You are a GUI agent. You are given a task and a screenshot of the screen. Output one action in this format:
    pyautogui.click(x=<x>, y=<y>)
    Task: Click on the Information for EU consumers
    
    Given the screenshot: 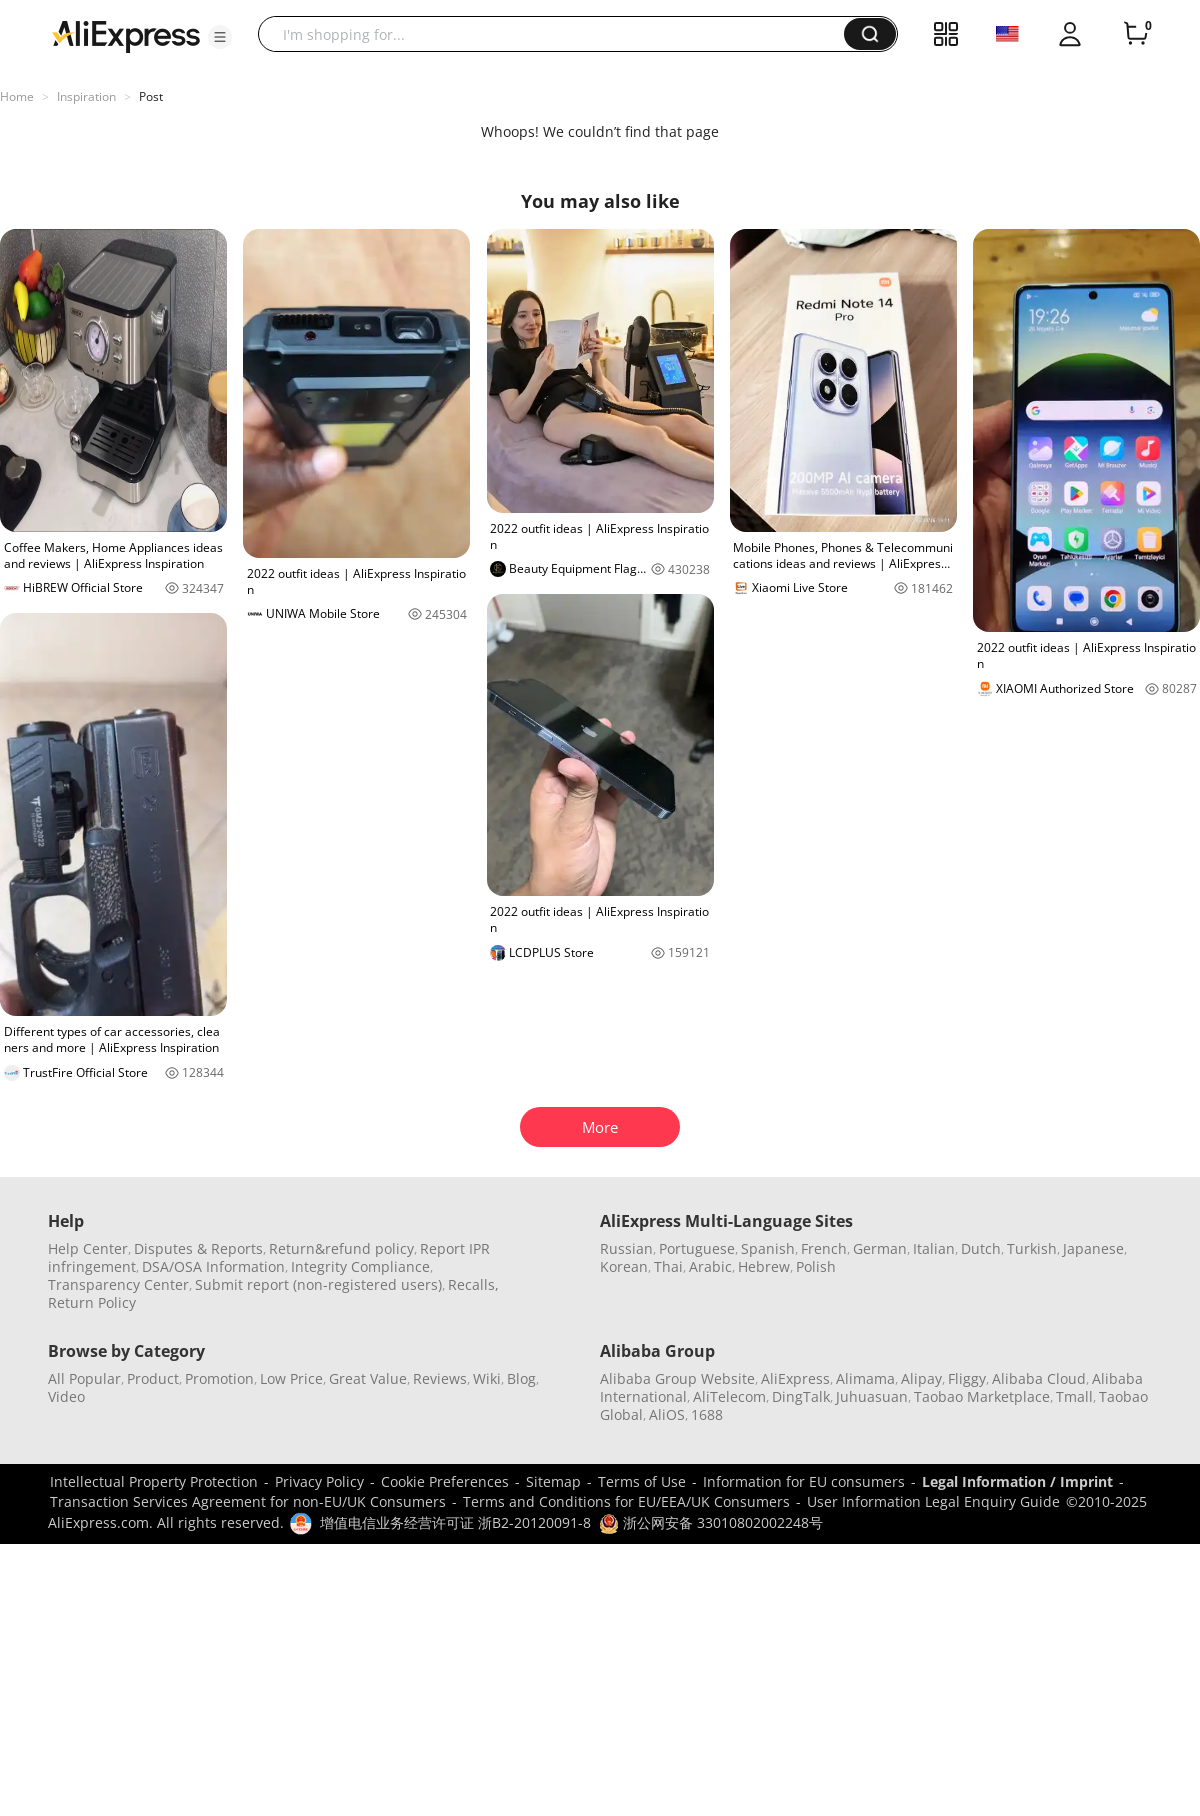 What is the action you would take?
    pyautogui.click(x=804, y=1481)
    